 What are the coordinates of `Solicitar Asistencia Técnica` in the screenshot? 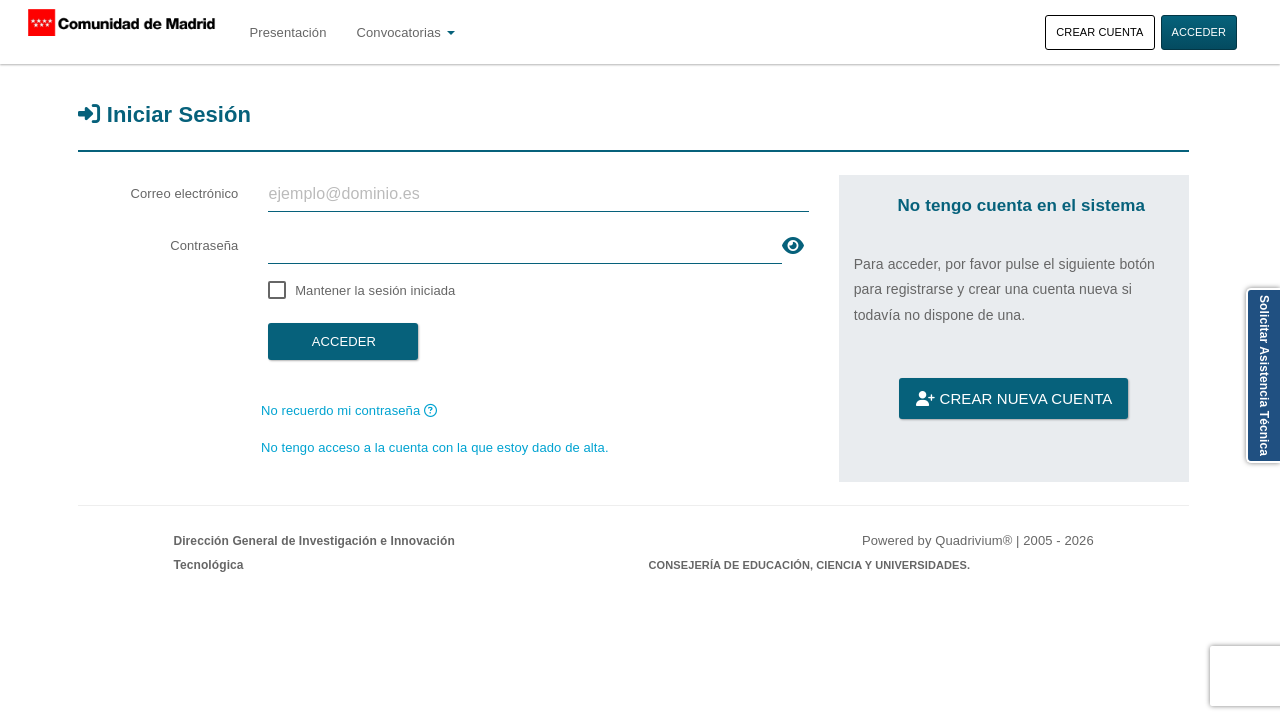 It's located at (1264, 375).